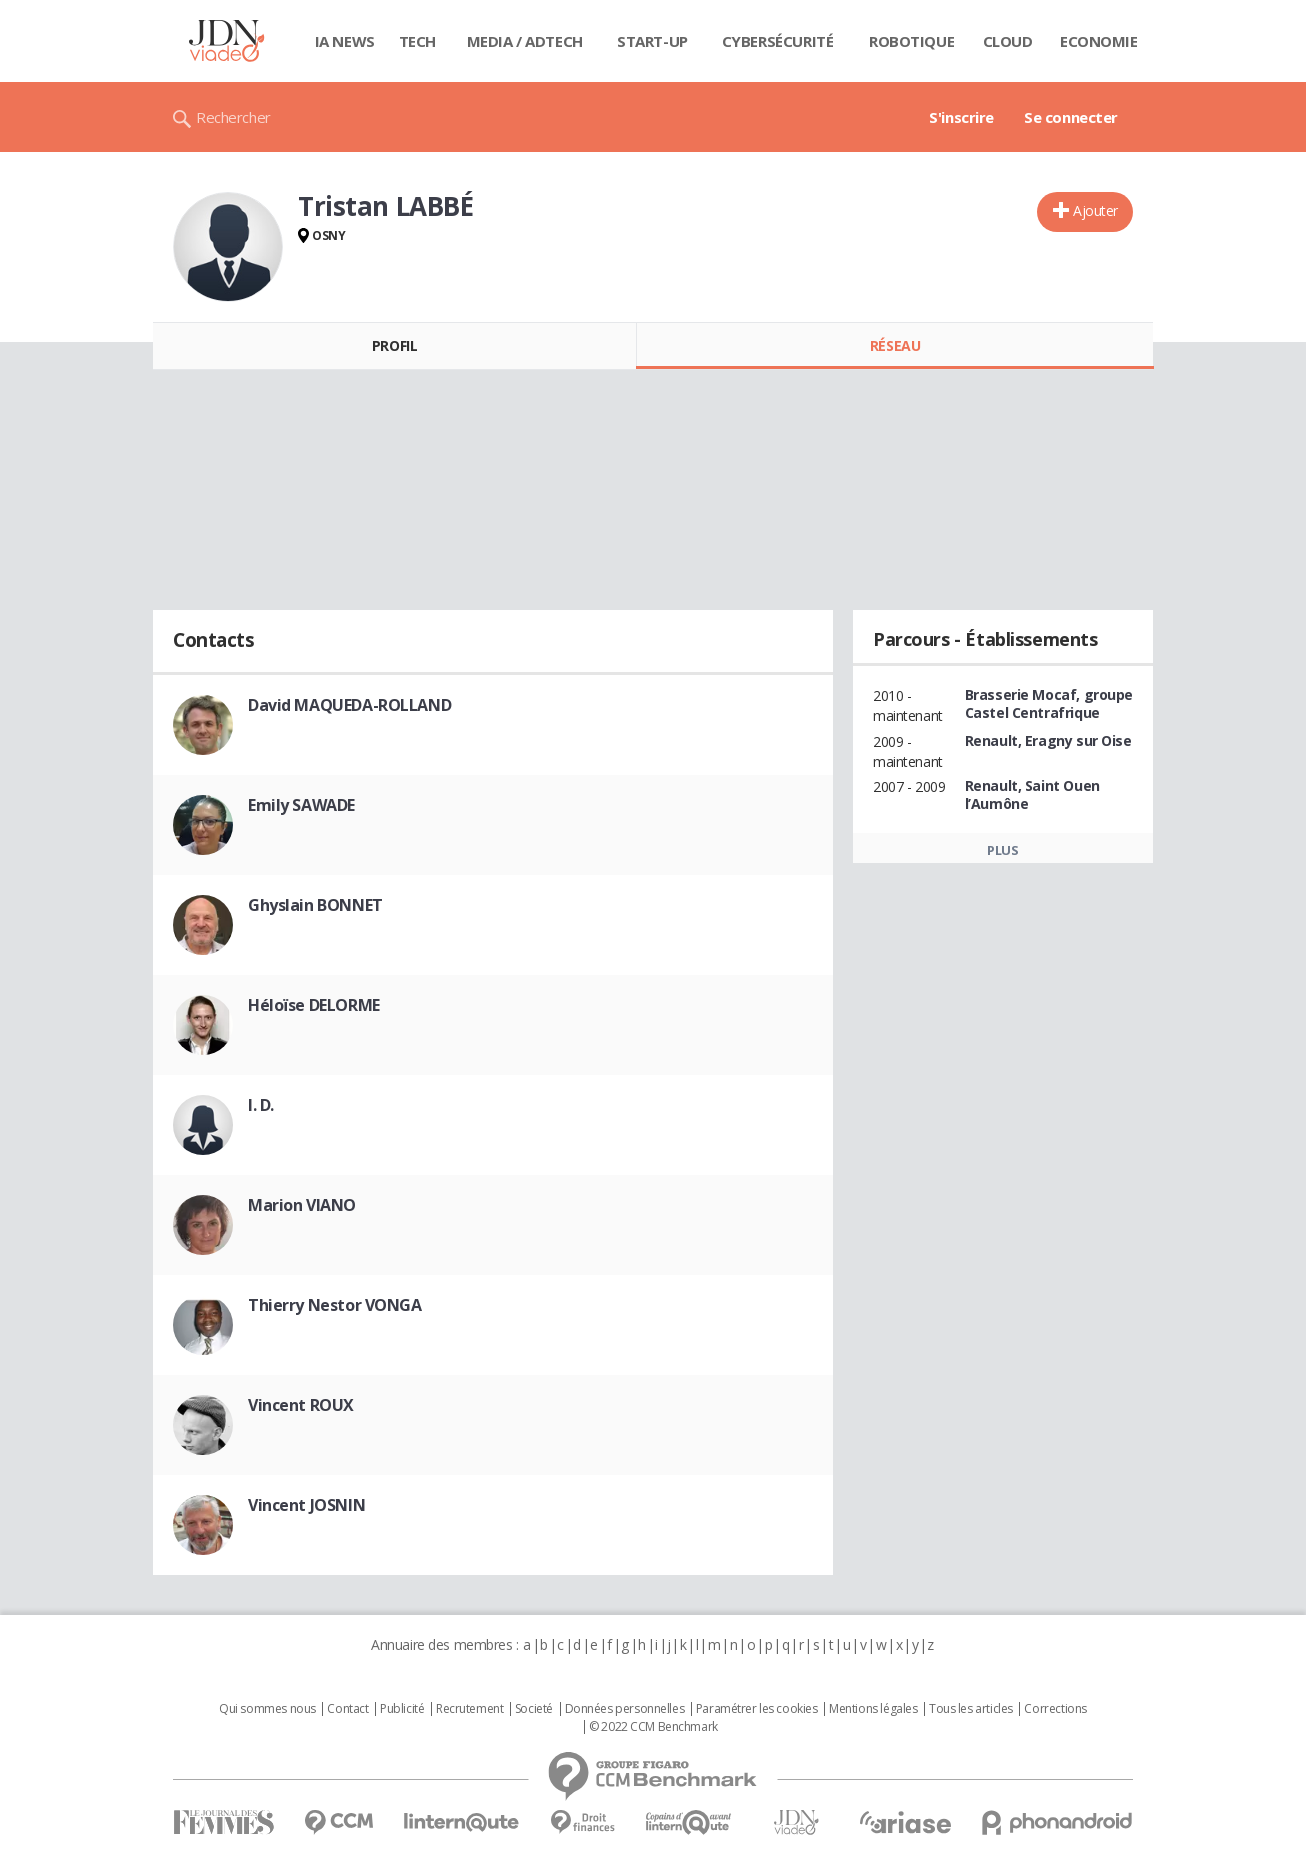  What do you see at coordinates (335, 1305) in the screenshot?
I see `Thierry Nestor VONGA` at bounding box center [335, 1305].